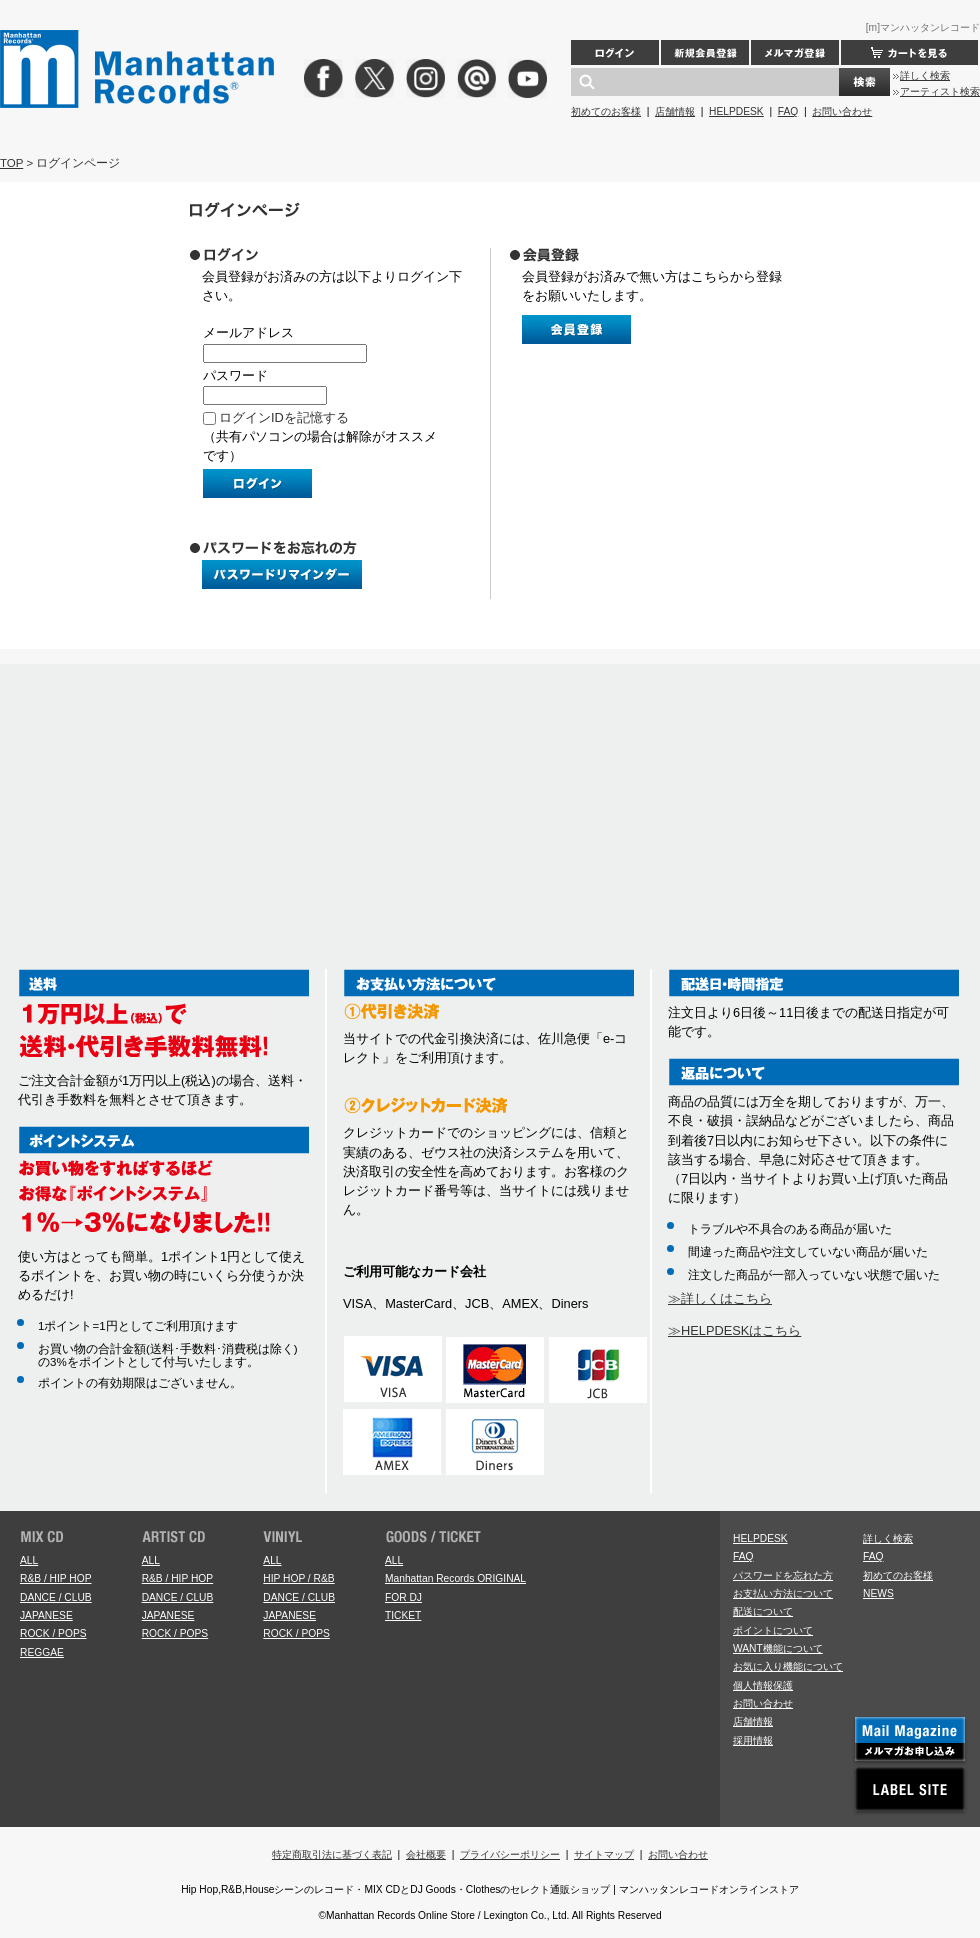  Describe the element at coordinates (403, 1597) in the screenshot. I see `FOR DJ` at that location.